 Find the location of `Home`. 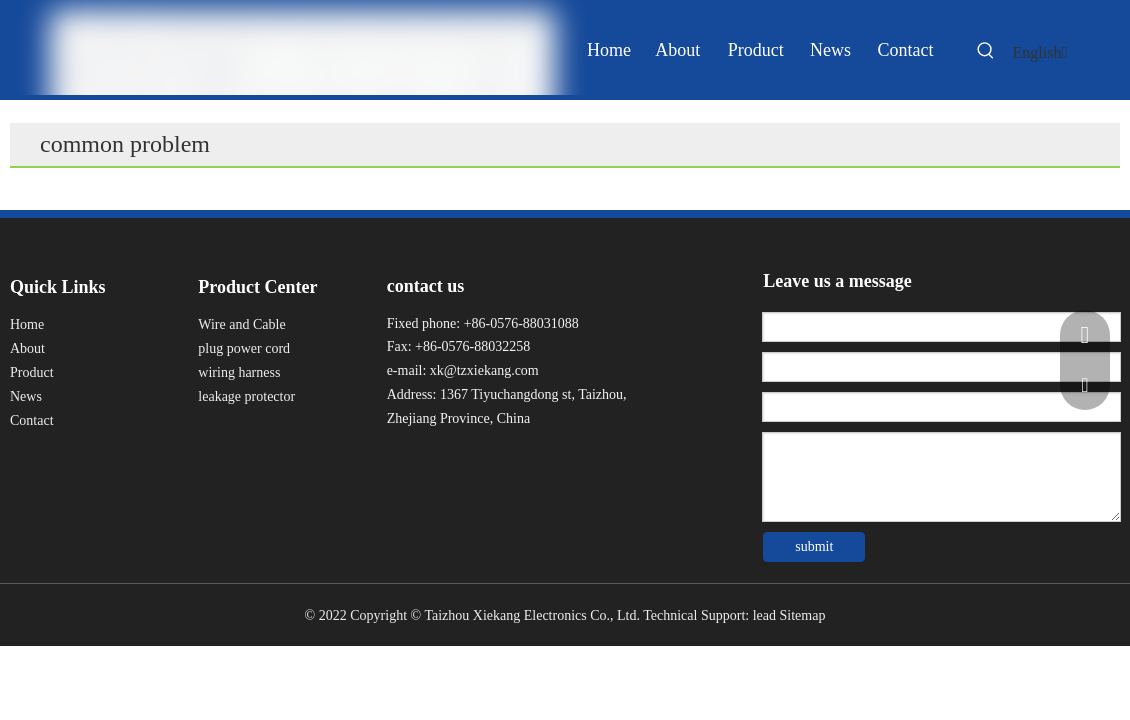

Home is located at coordinates (27, 324).